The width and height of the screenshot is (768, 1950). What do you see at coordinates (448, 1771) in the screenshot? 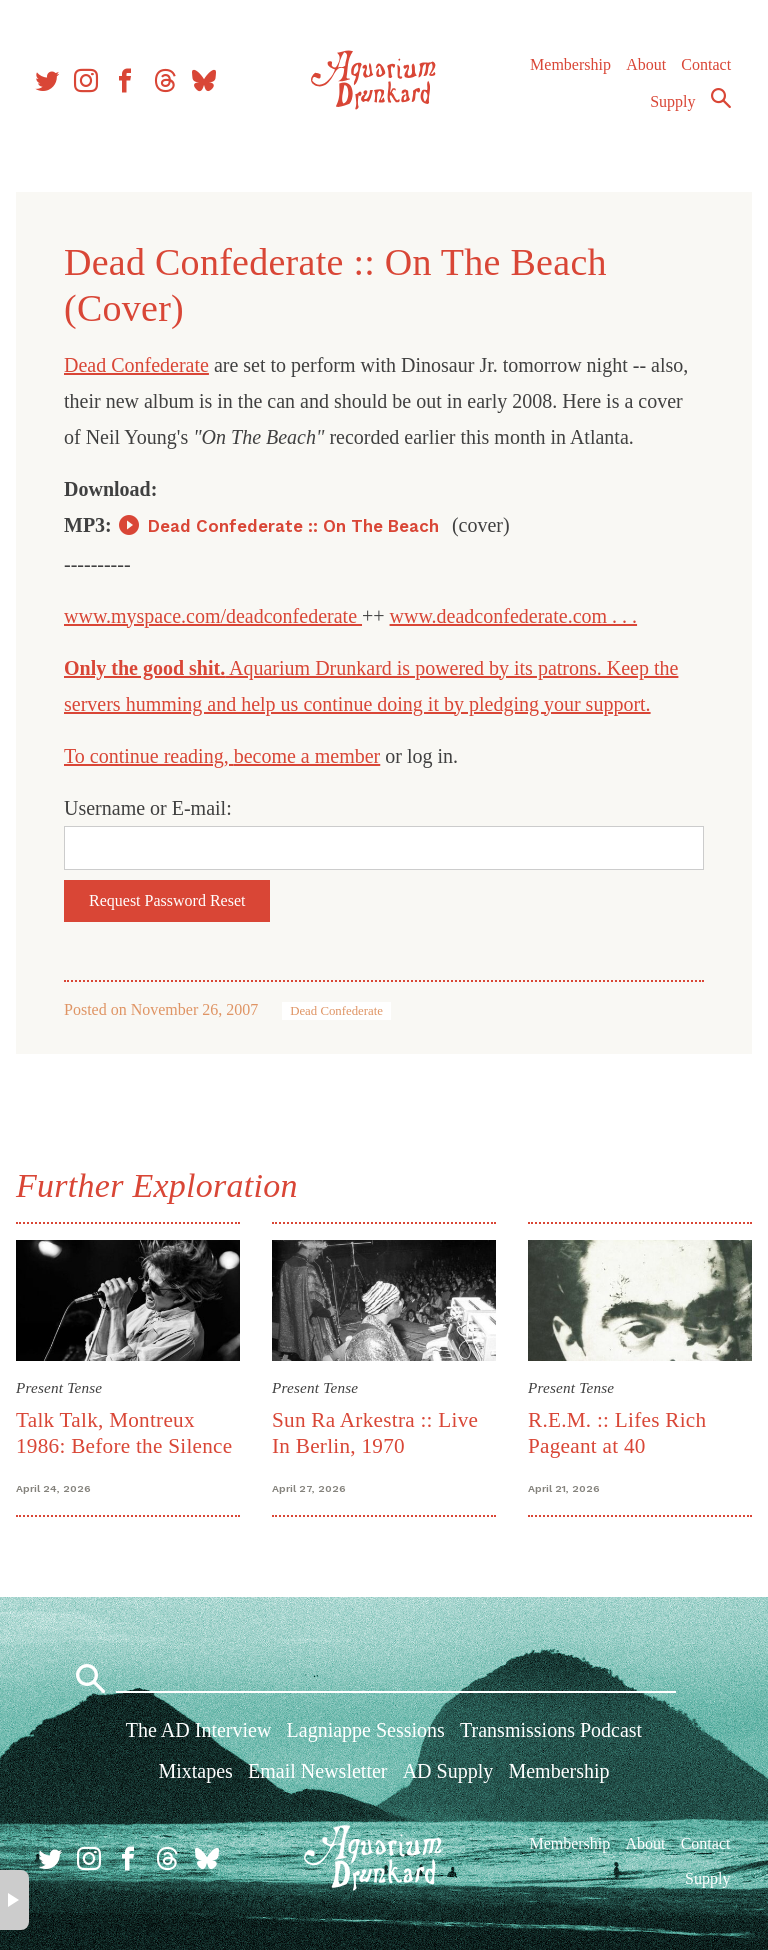
I see `AD Supply` at bounding box center [448, 1771].